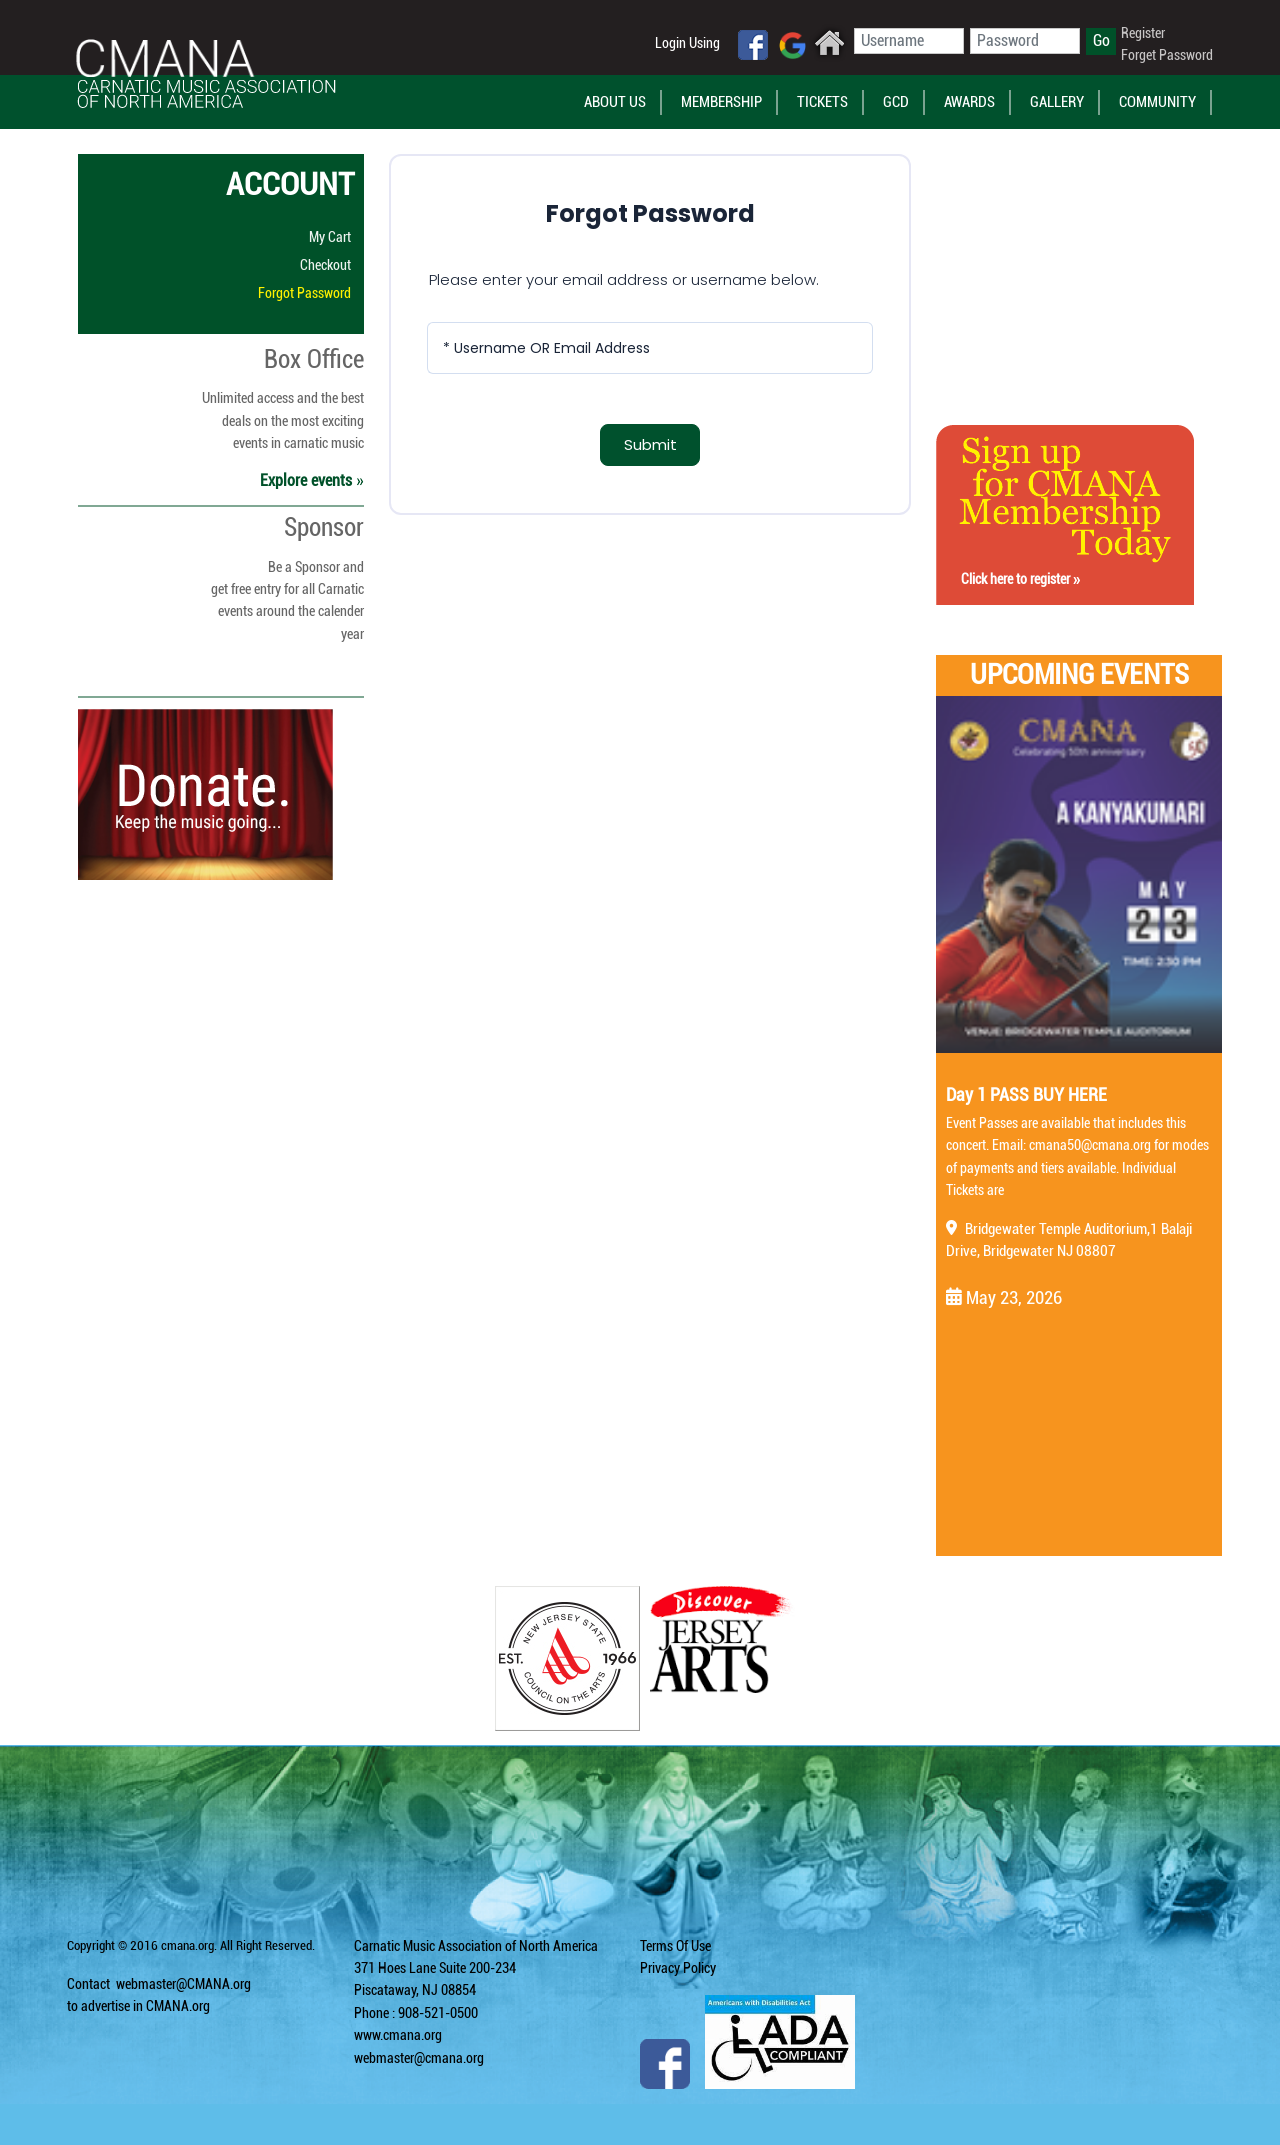  I want to click on Explore events, so click(312, 480).